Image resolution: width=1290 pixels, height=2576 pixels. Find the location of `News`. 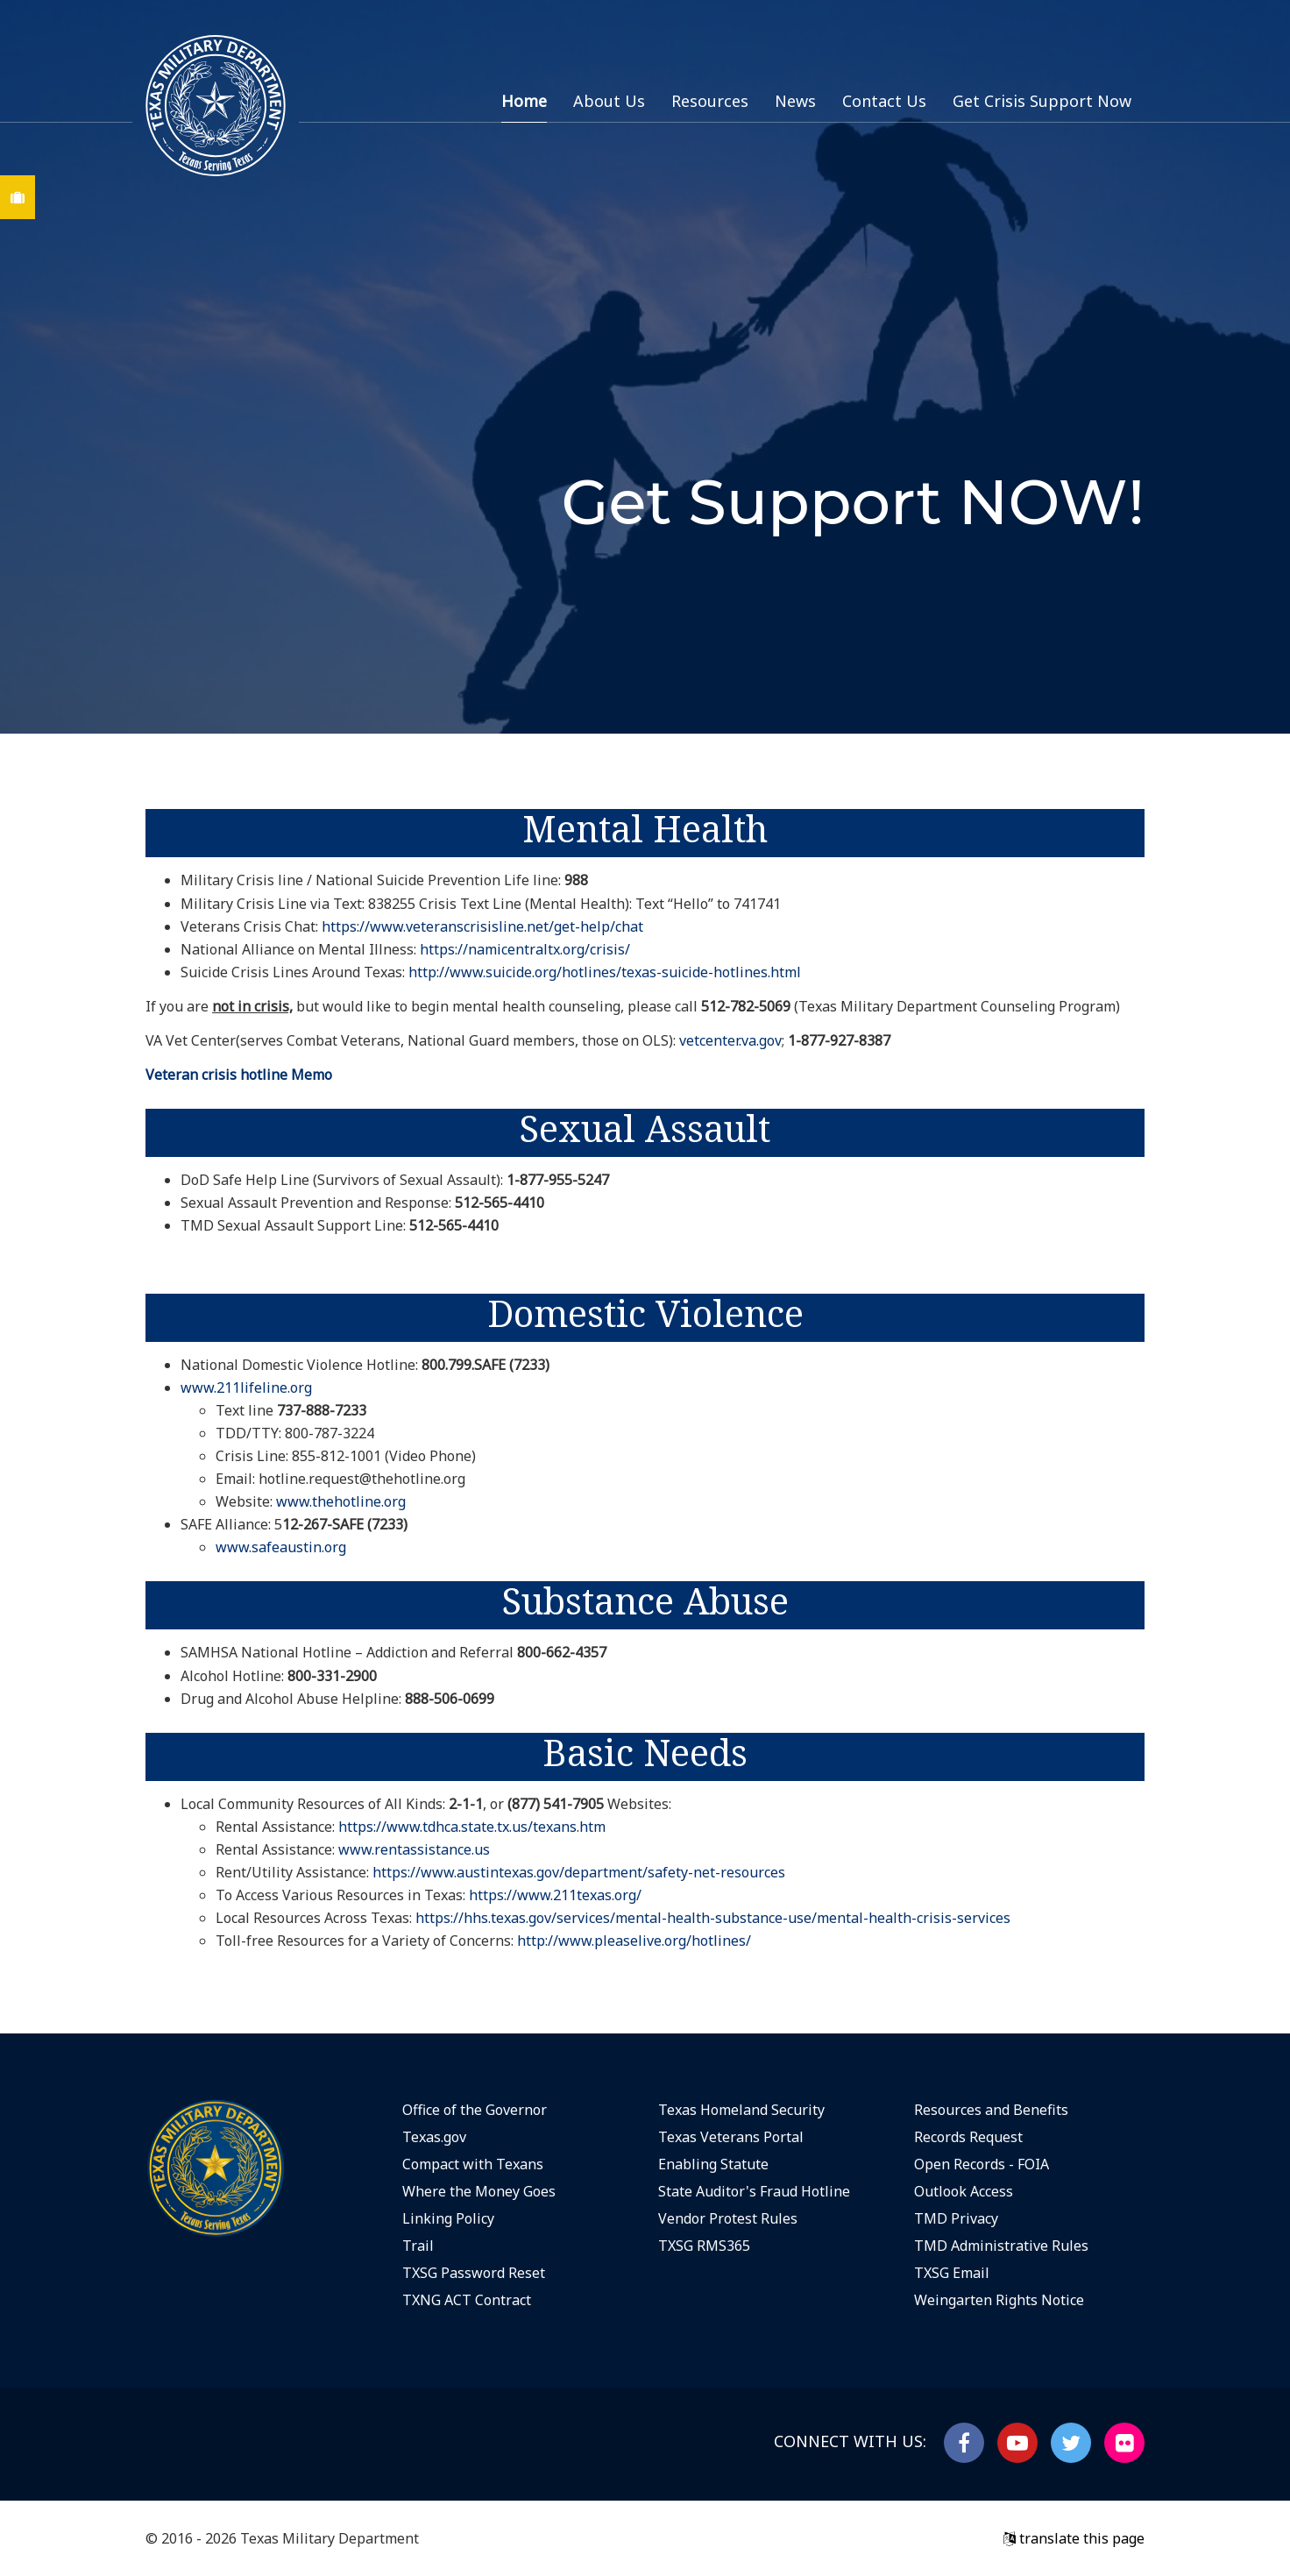

News is located at coordinates (795, 100).